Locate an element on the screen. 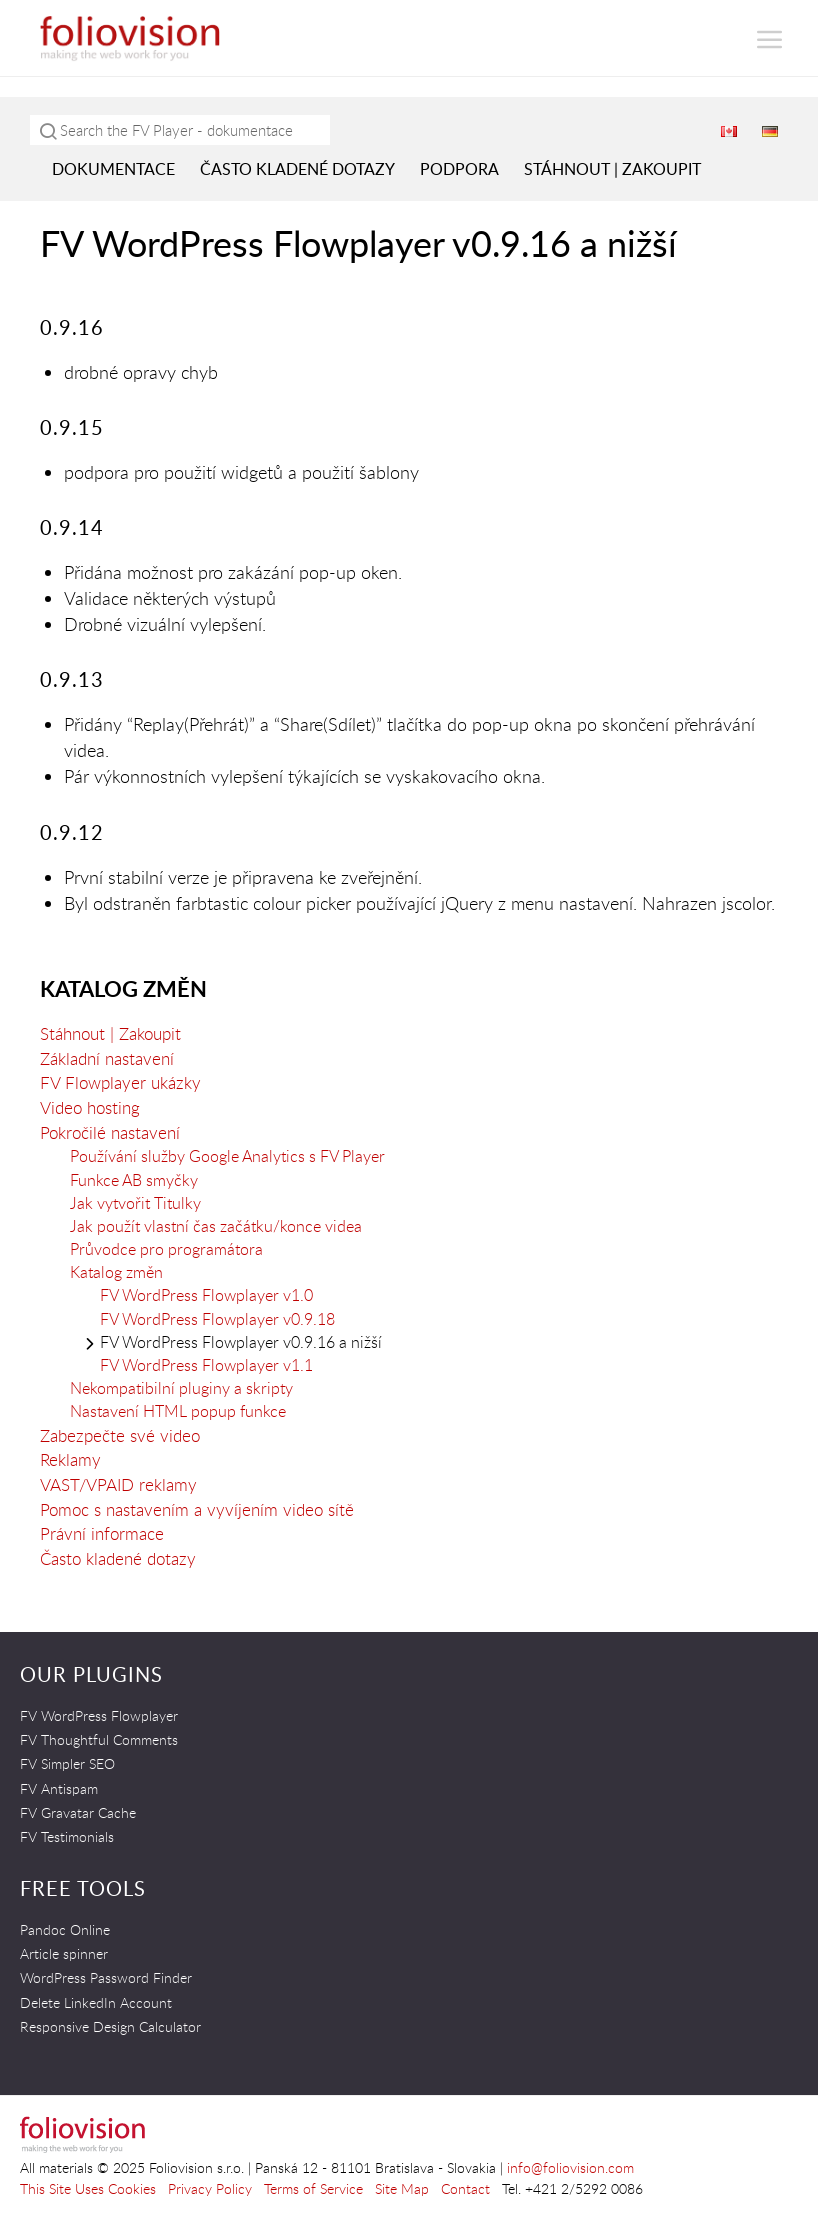 This screenshot has width=818, height=2219. FV WordPress Flowplayer is located at coordinates (99, 1715).